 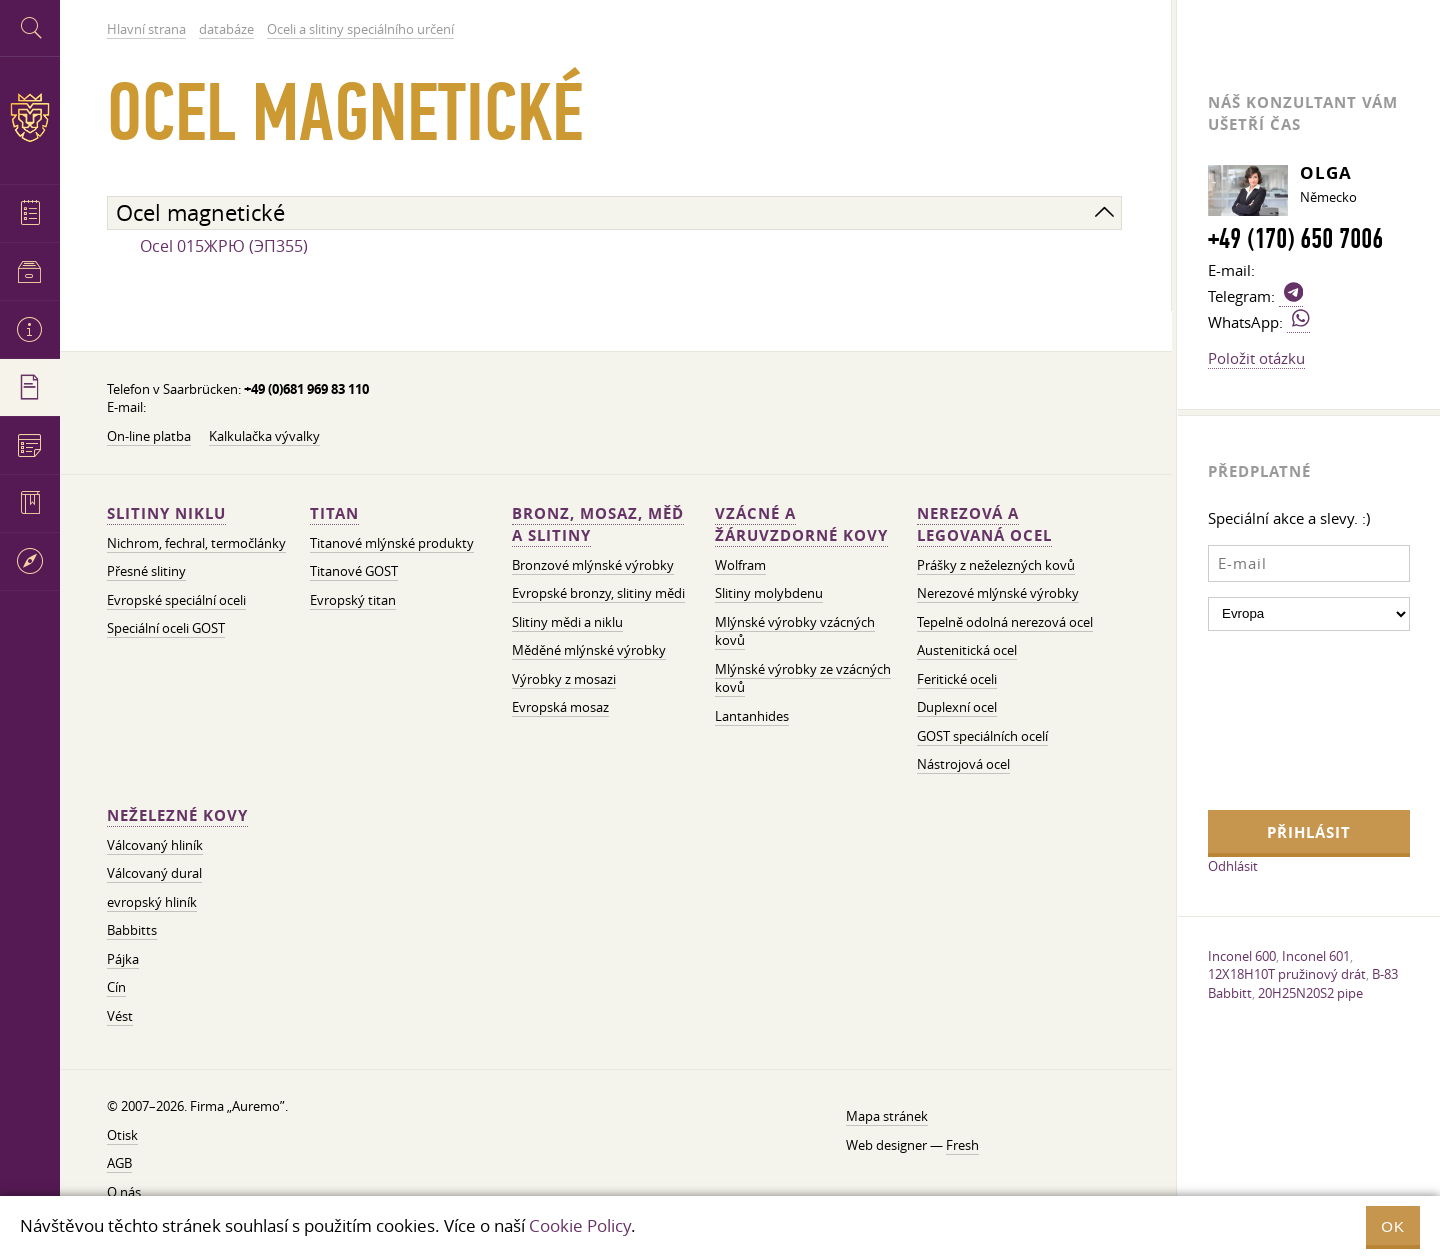 What do you see at coordinates (149, 436) in the screenshot?
I see `On-line platba` at bounding box center [149, 436].